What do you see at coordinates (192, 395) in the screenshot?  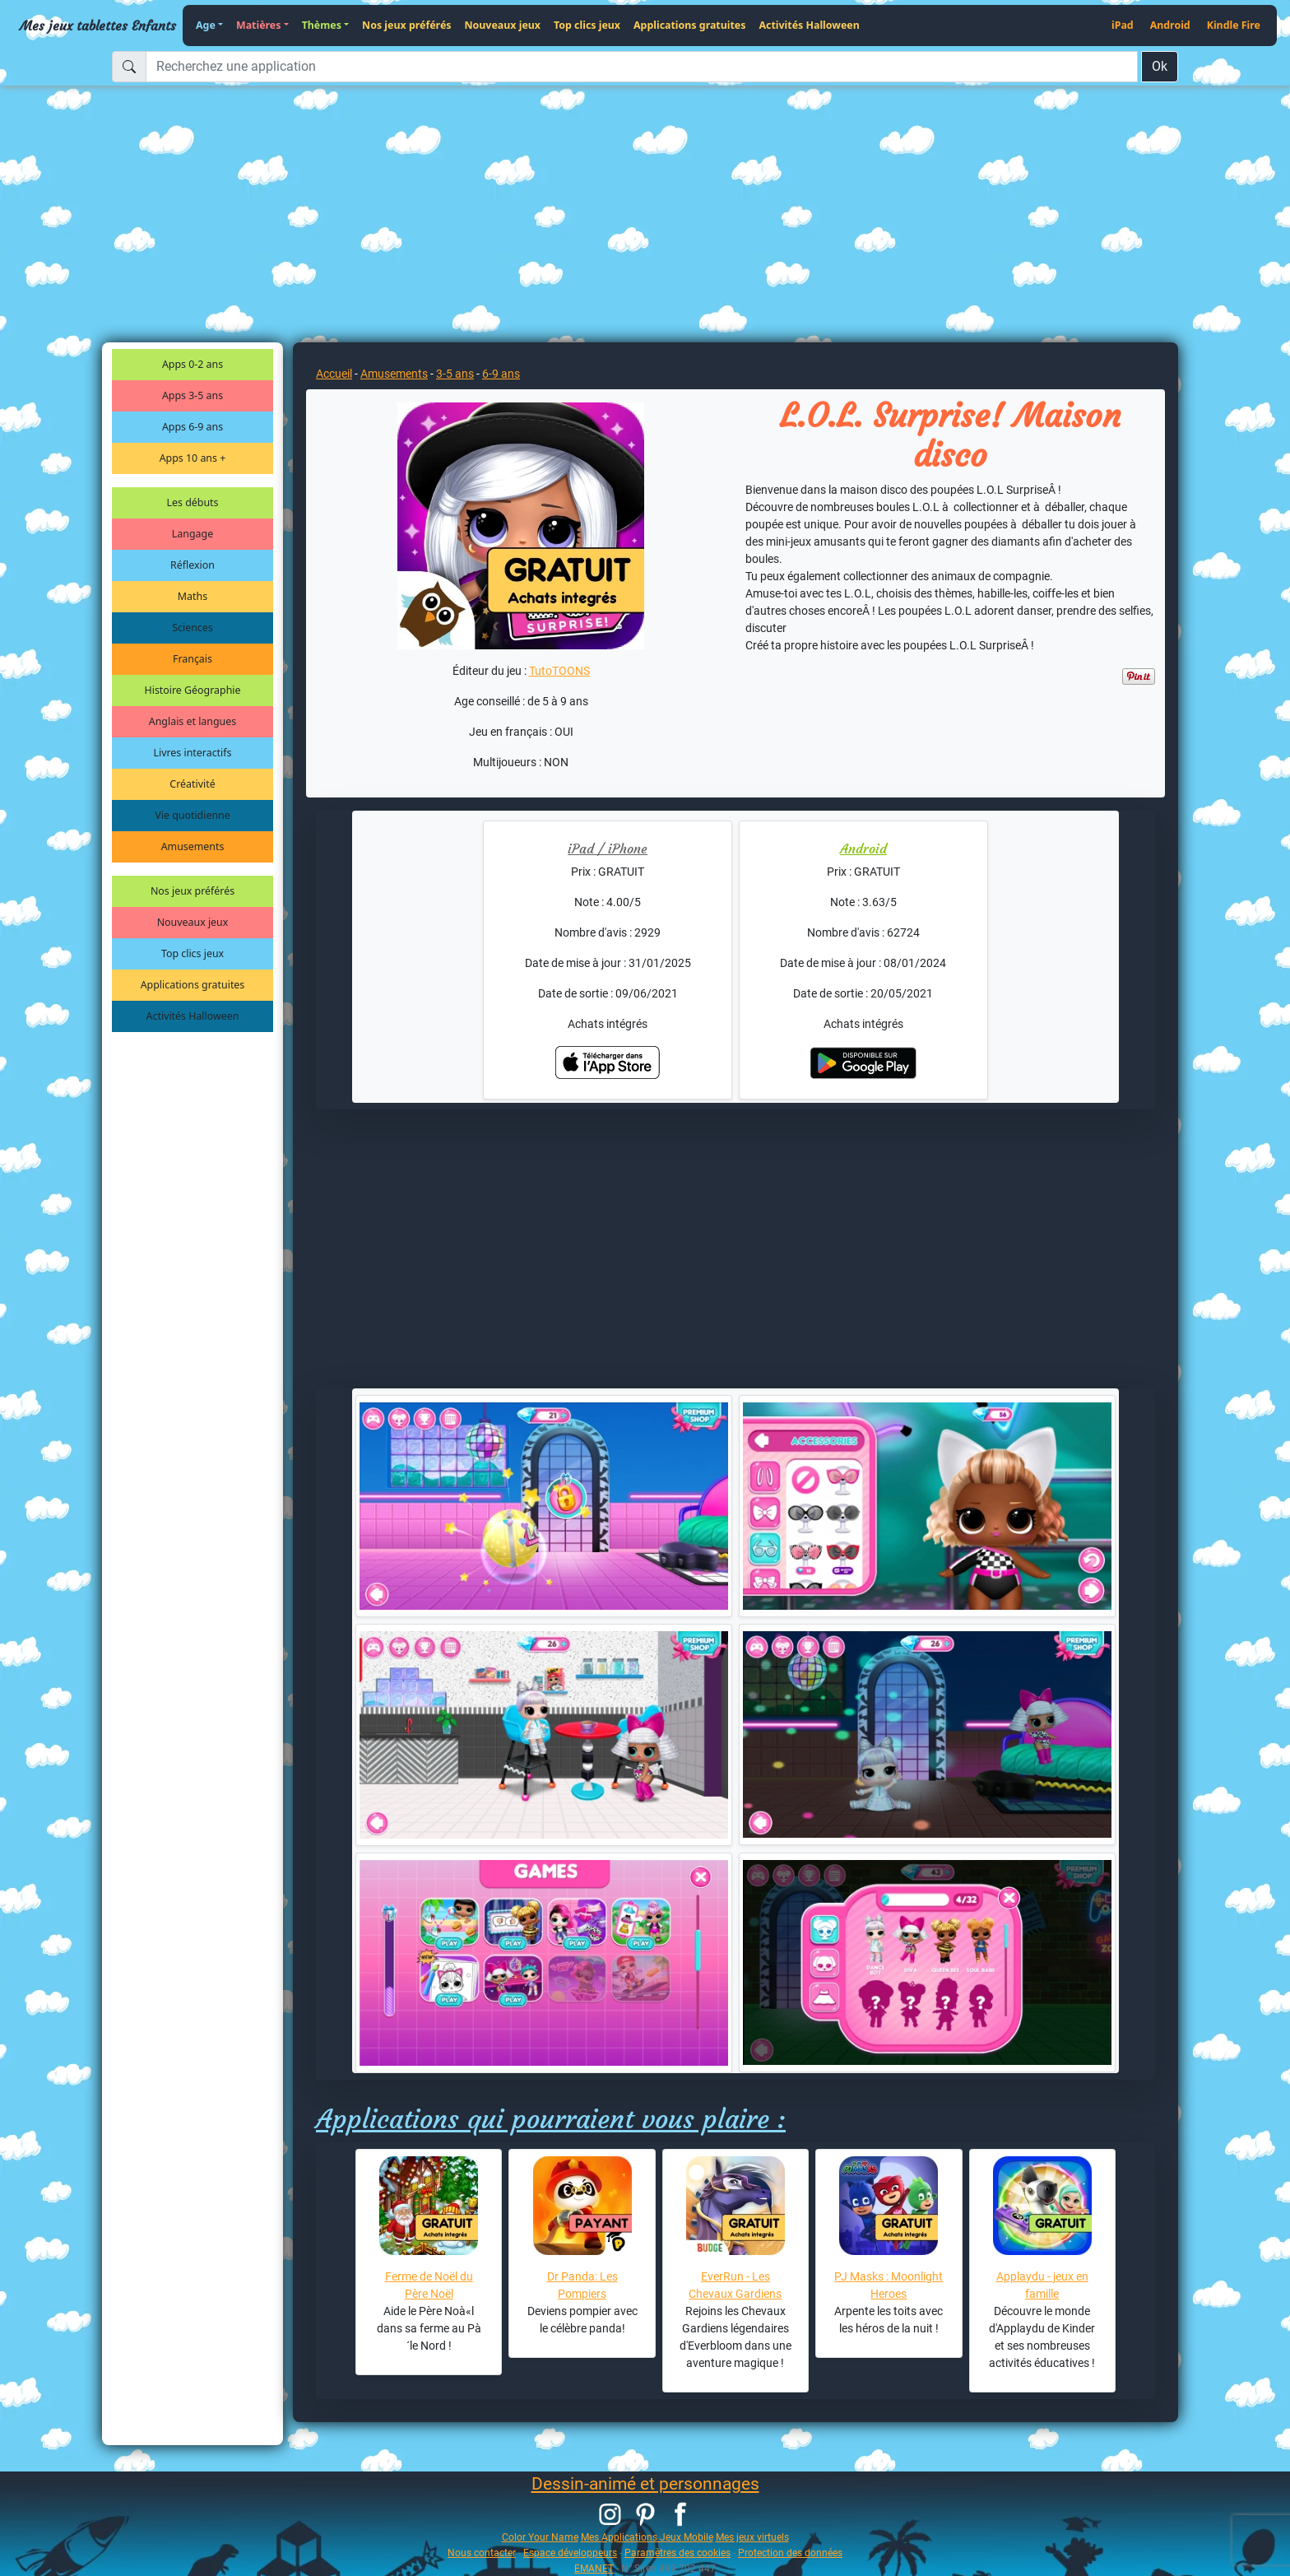 I see `Apps 3-5 ans` at bounding box center [192, 395].